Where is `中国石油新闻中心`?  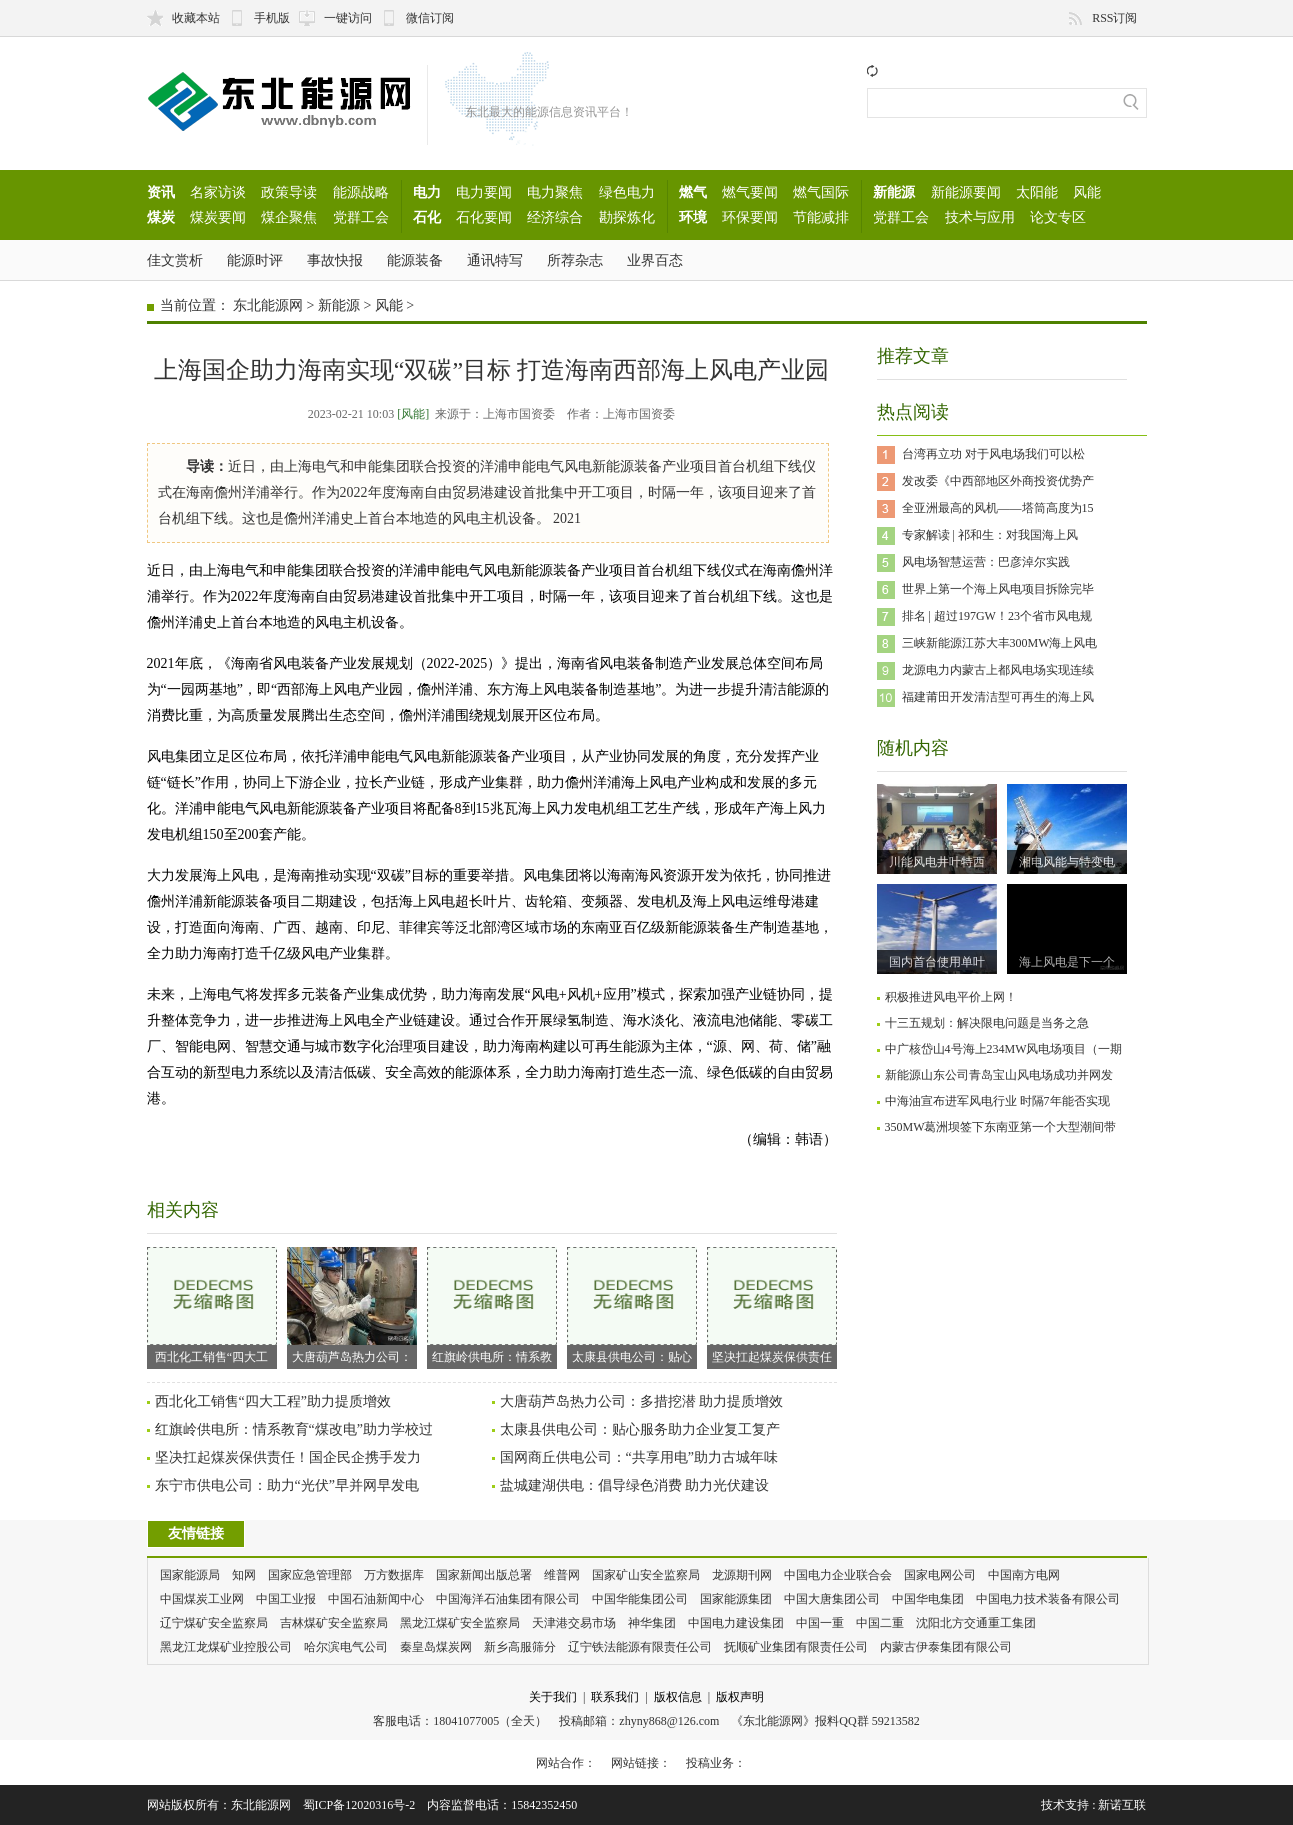 中国石油新闻中心 is located at coordinates (376, 1599).